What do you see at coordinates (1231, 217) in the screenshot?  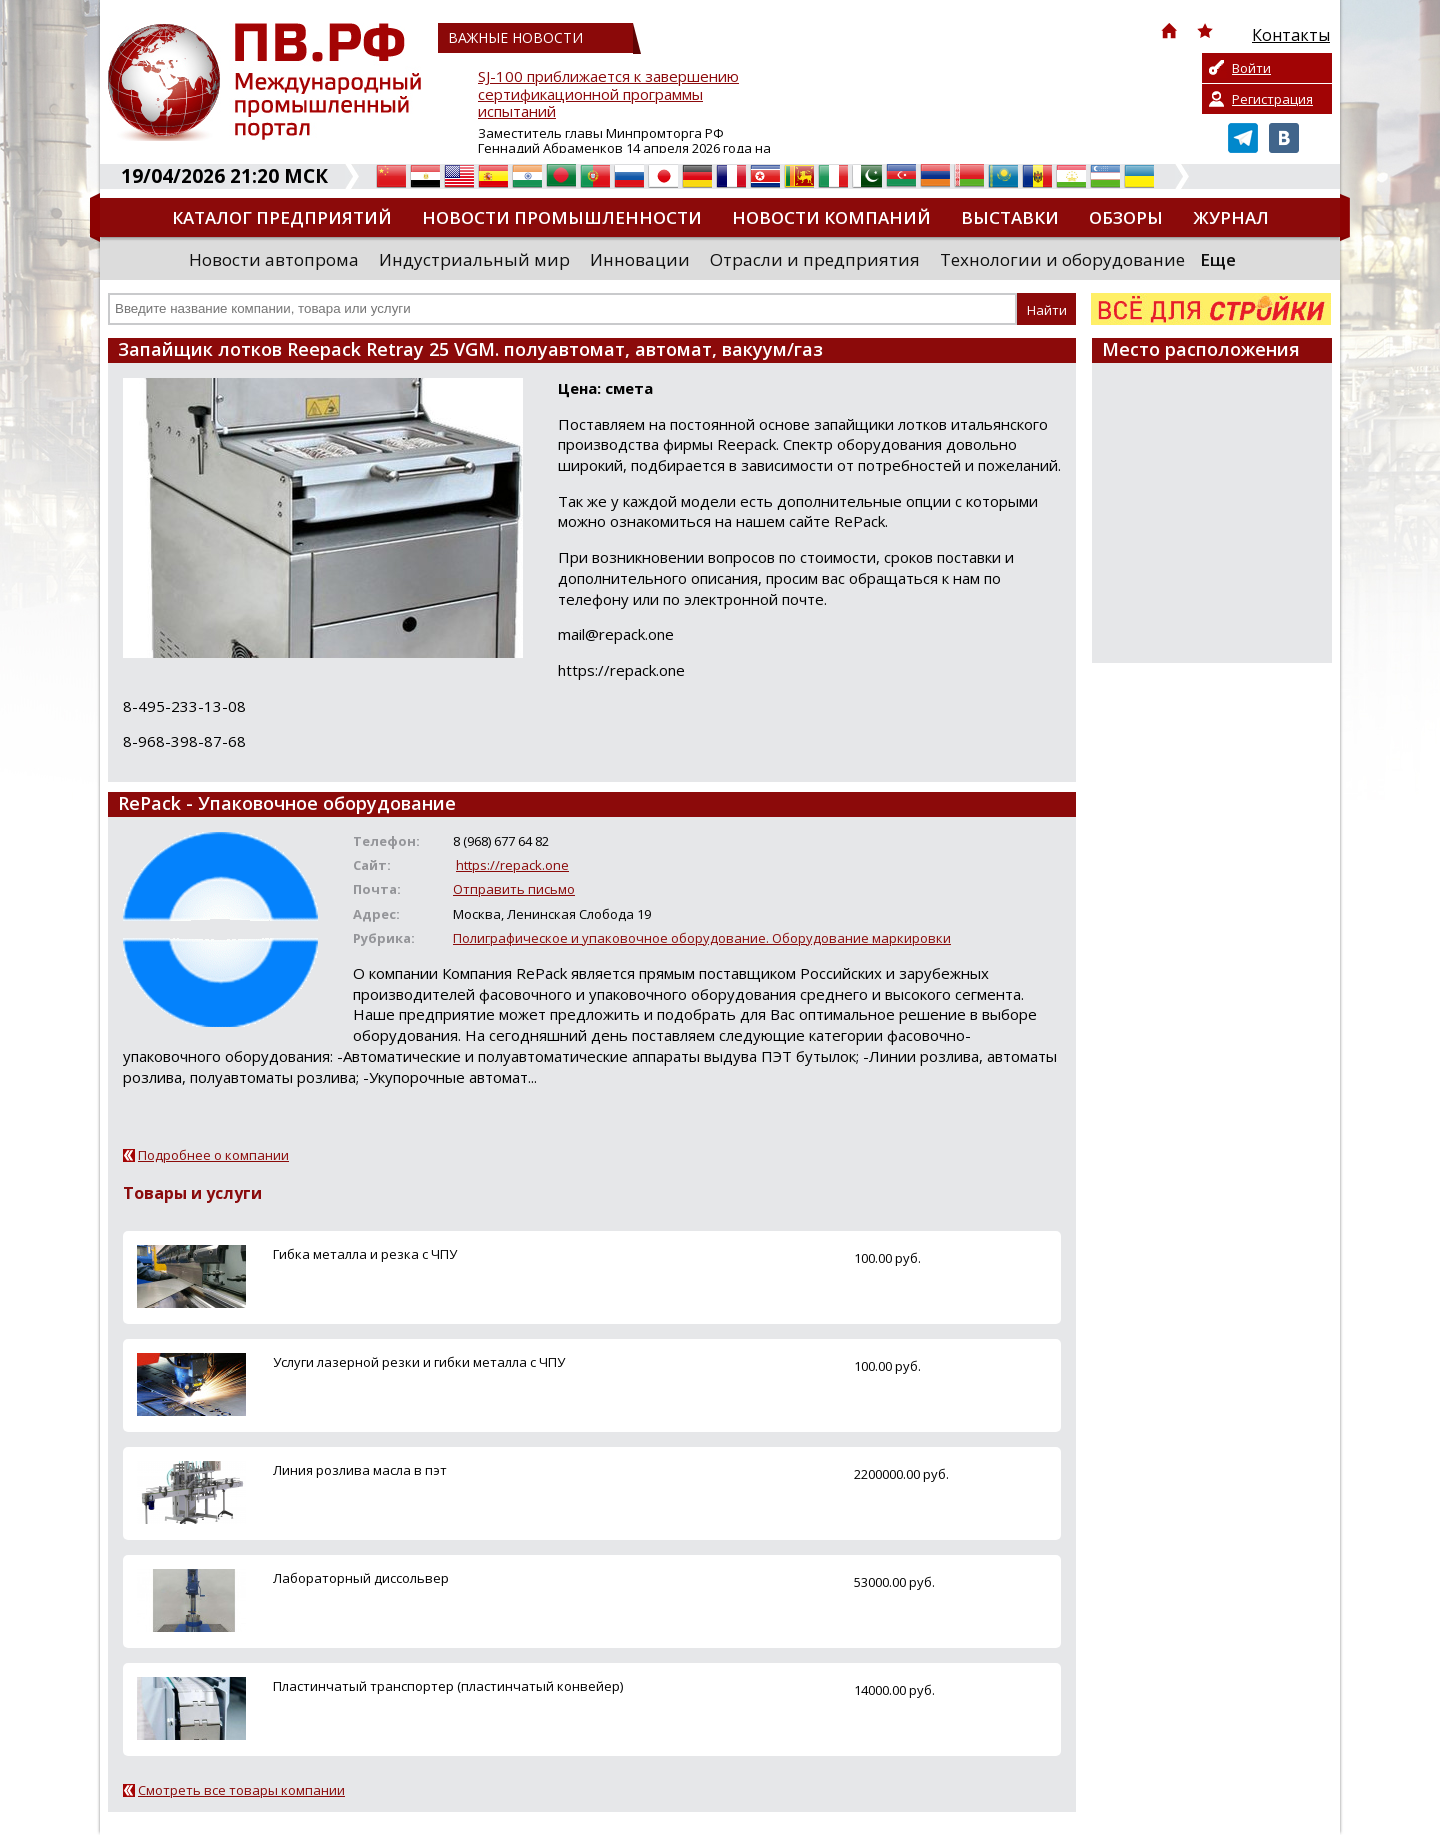 I see `Журнал` at bounding box center [1231, 217].